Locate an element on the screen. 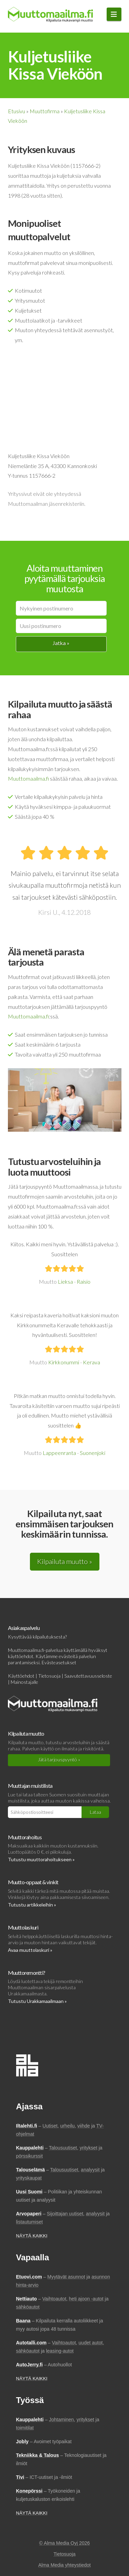  Muuttoremontti? is located at coordinates (26, 1972).